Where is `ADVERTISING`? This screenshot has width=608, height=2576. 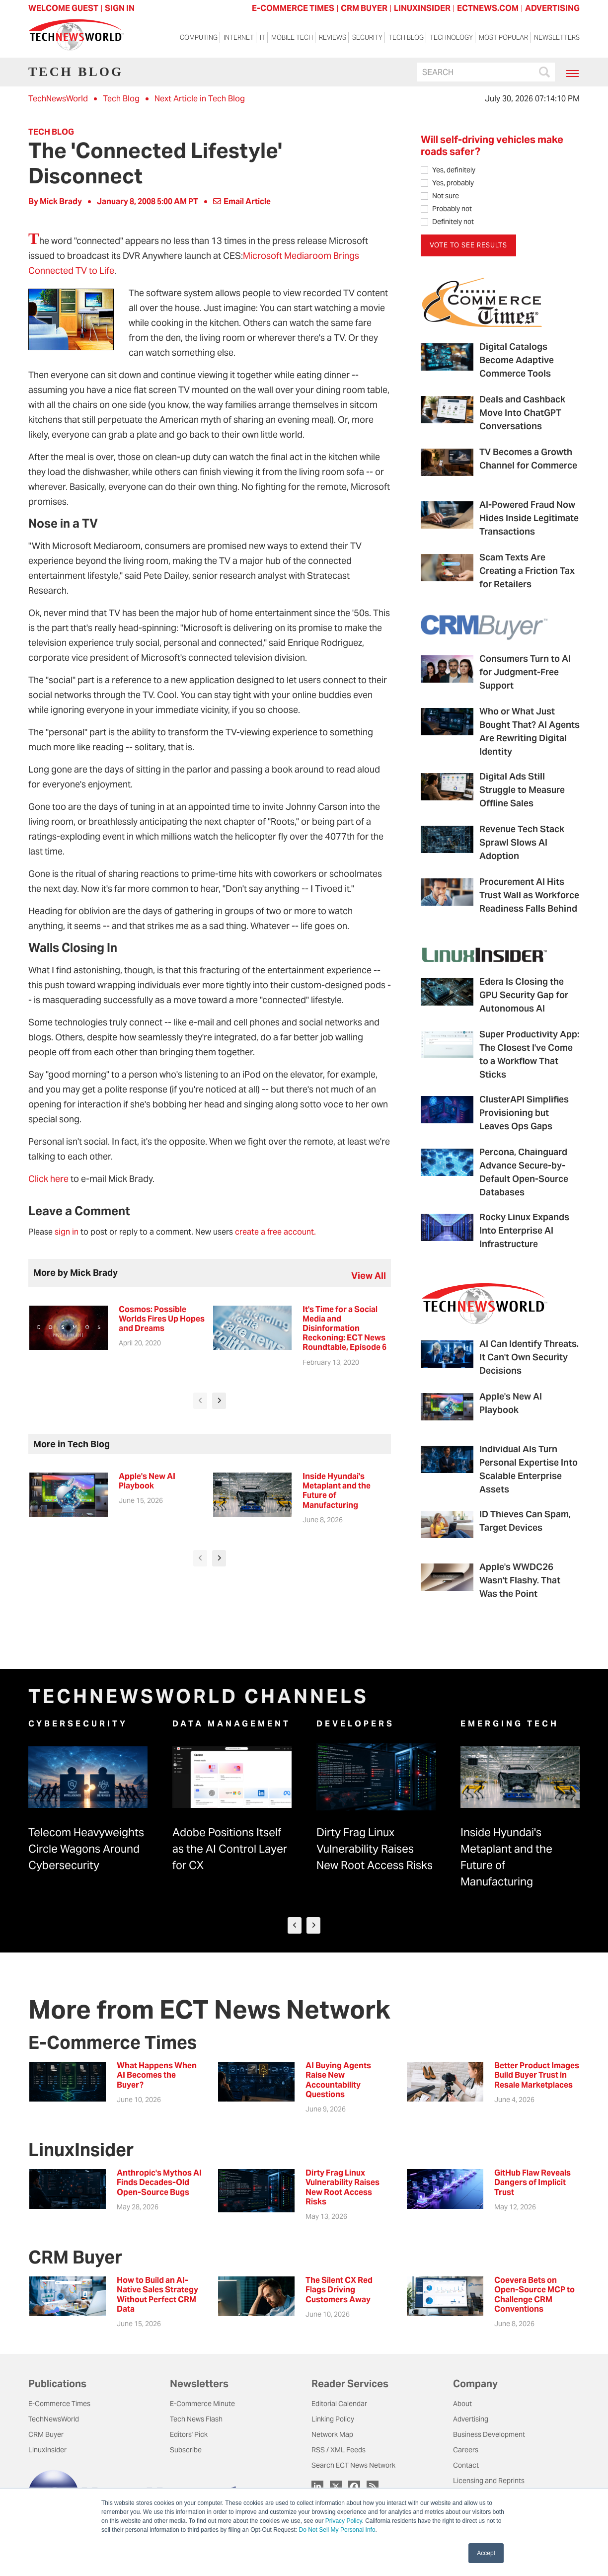 ADVERTISING is located at coordinates (552, 8).